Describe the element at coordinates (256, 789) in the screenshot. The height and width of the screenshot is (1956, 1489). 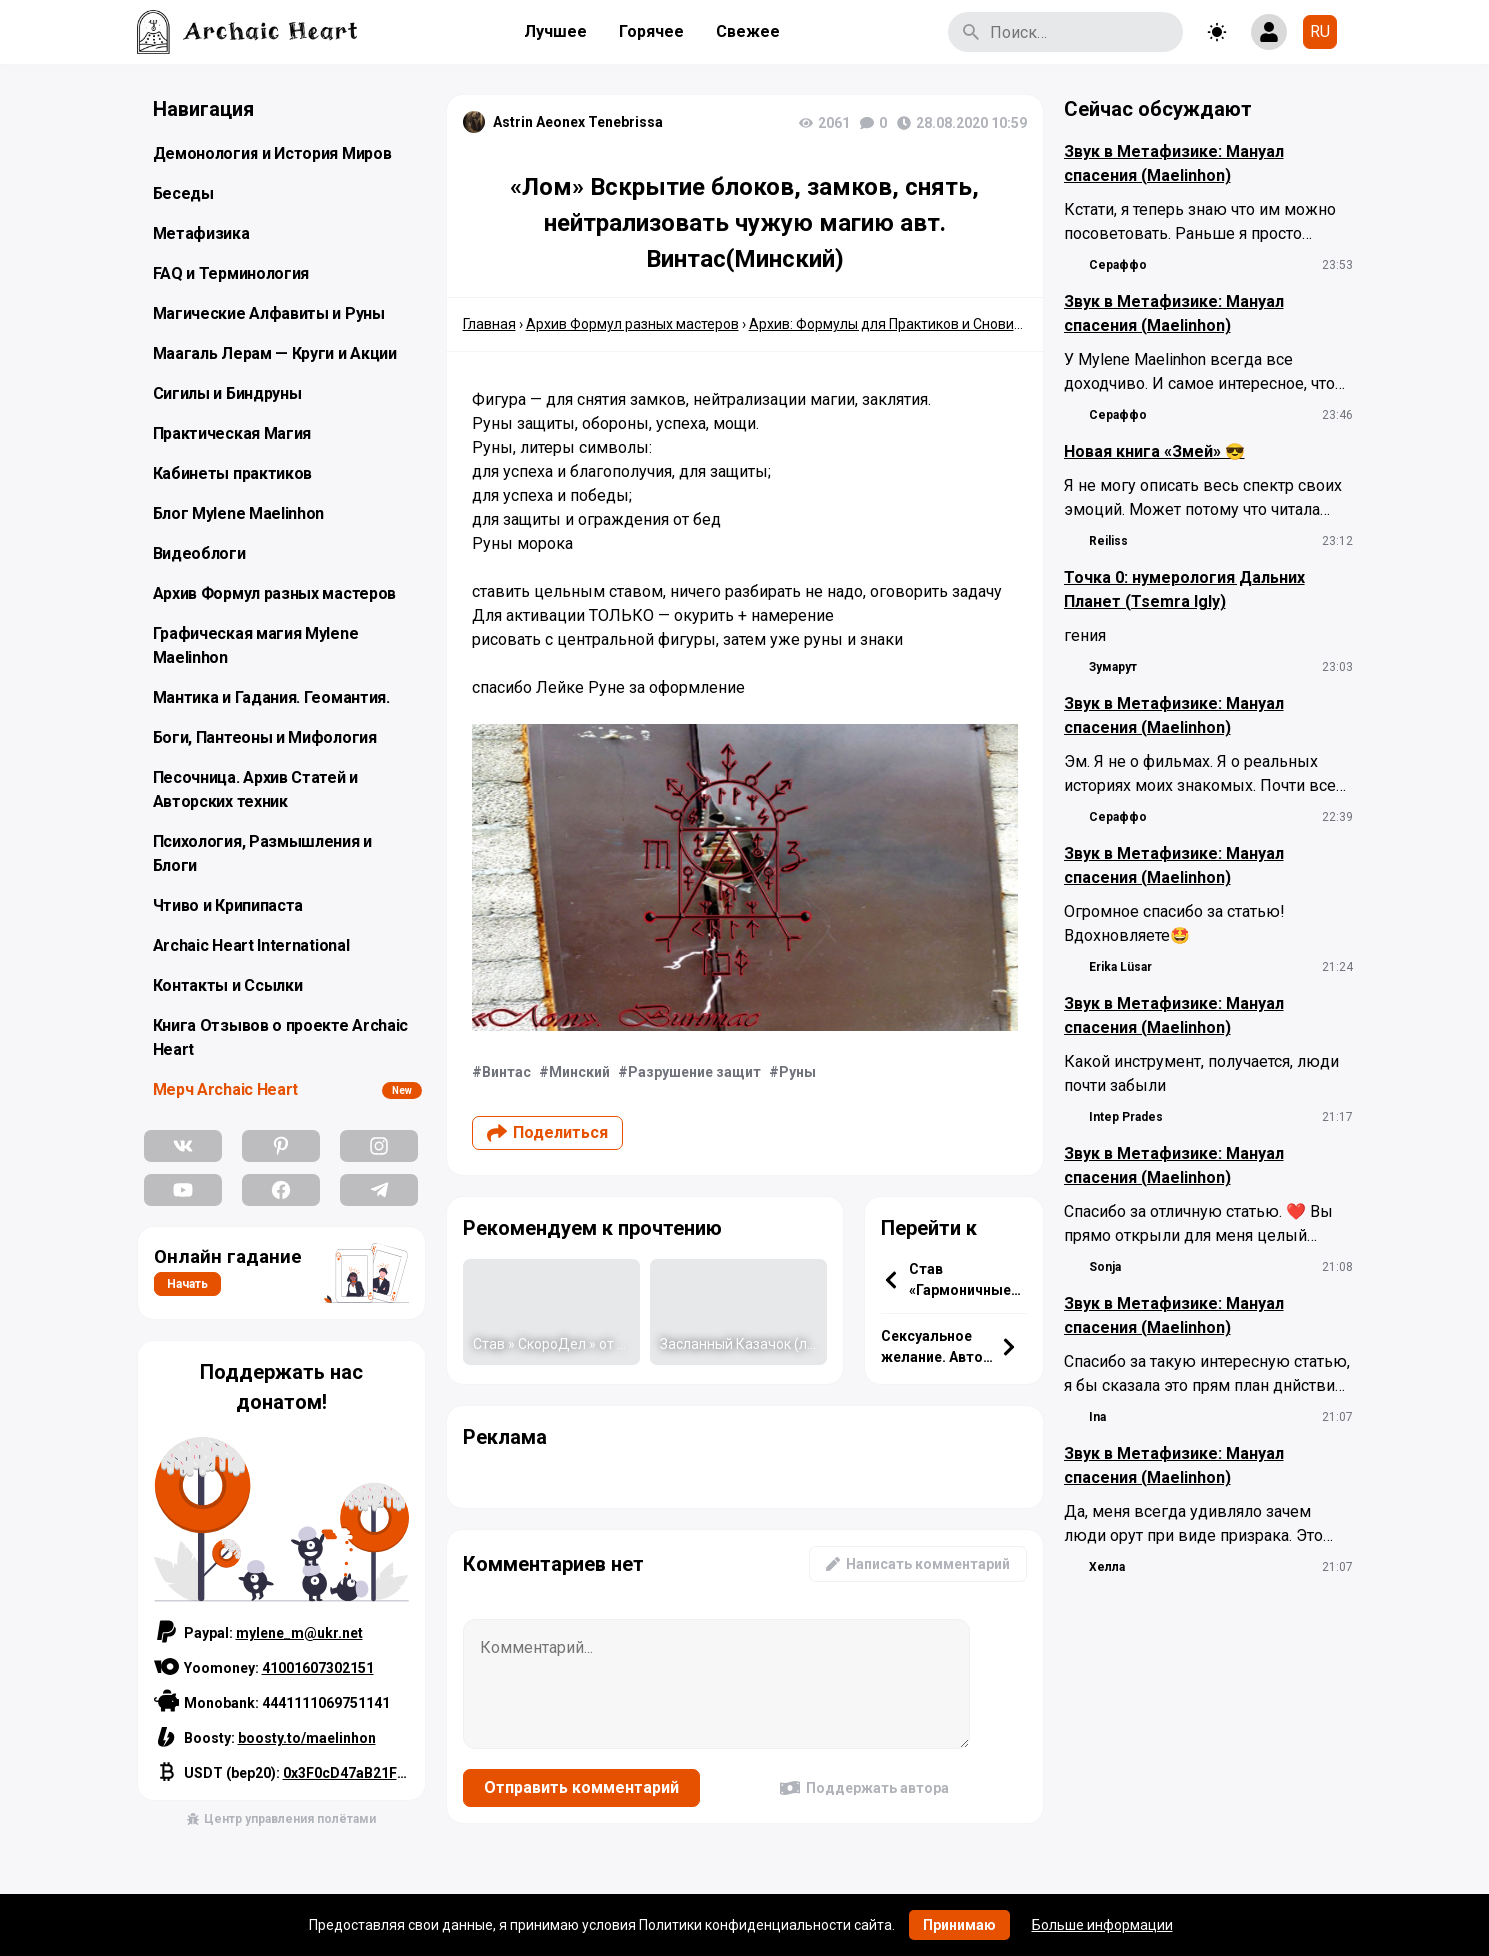
I see `Песочница. Архив Статей и Авторских техник` at that location.